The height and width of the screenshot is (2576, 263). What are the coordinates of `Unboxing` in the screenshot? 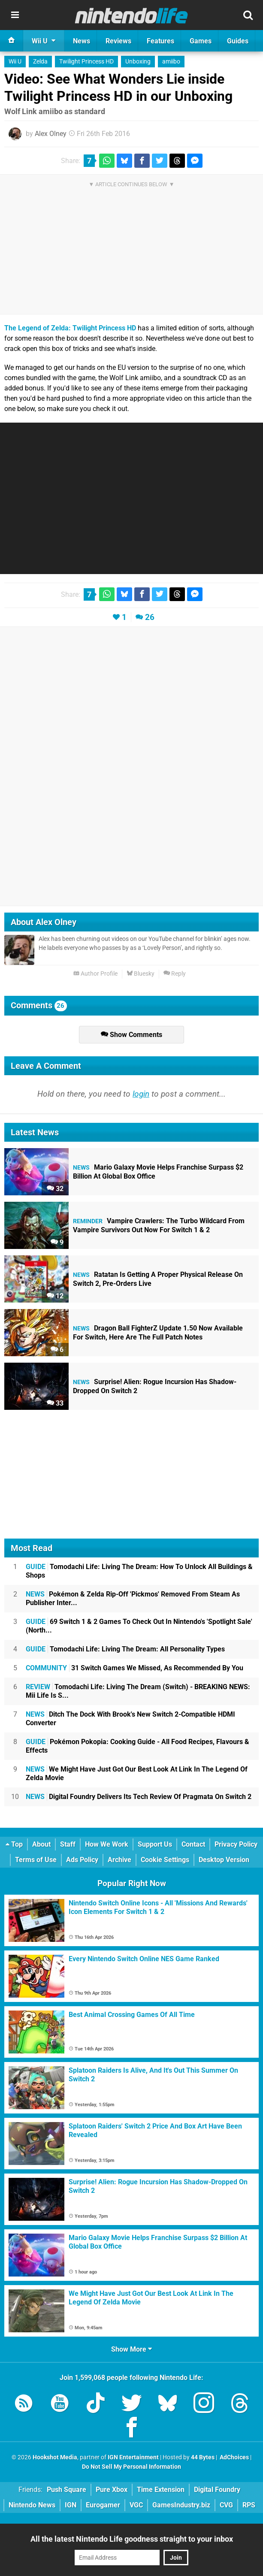 It's located at (138, 61).